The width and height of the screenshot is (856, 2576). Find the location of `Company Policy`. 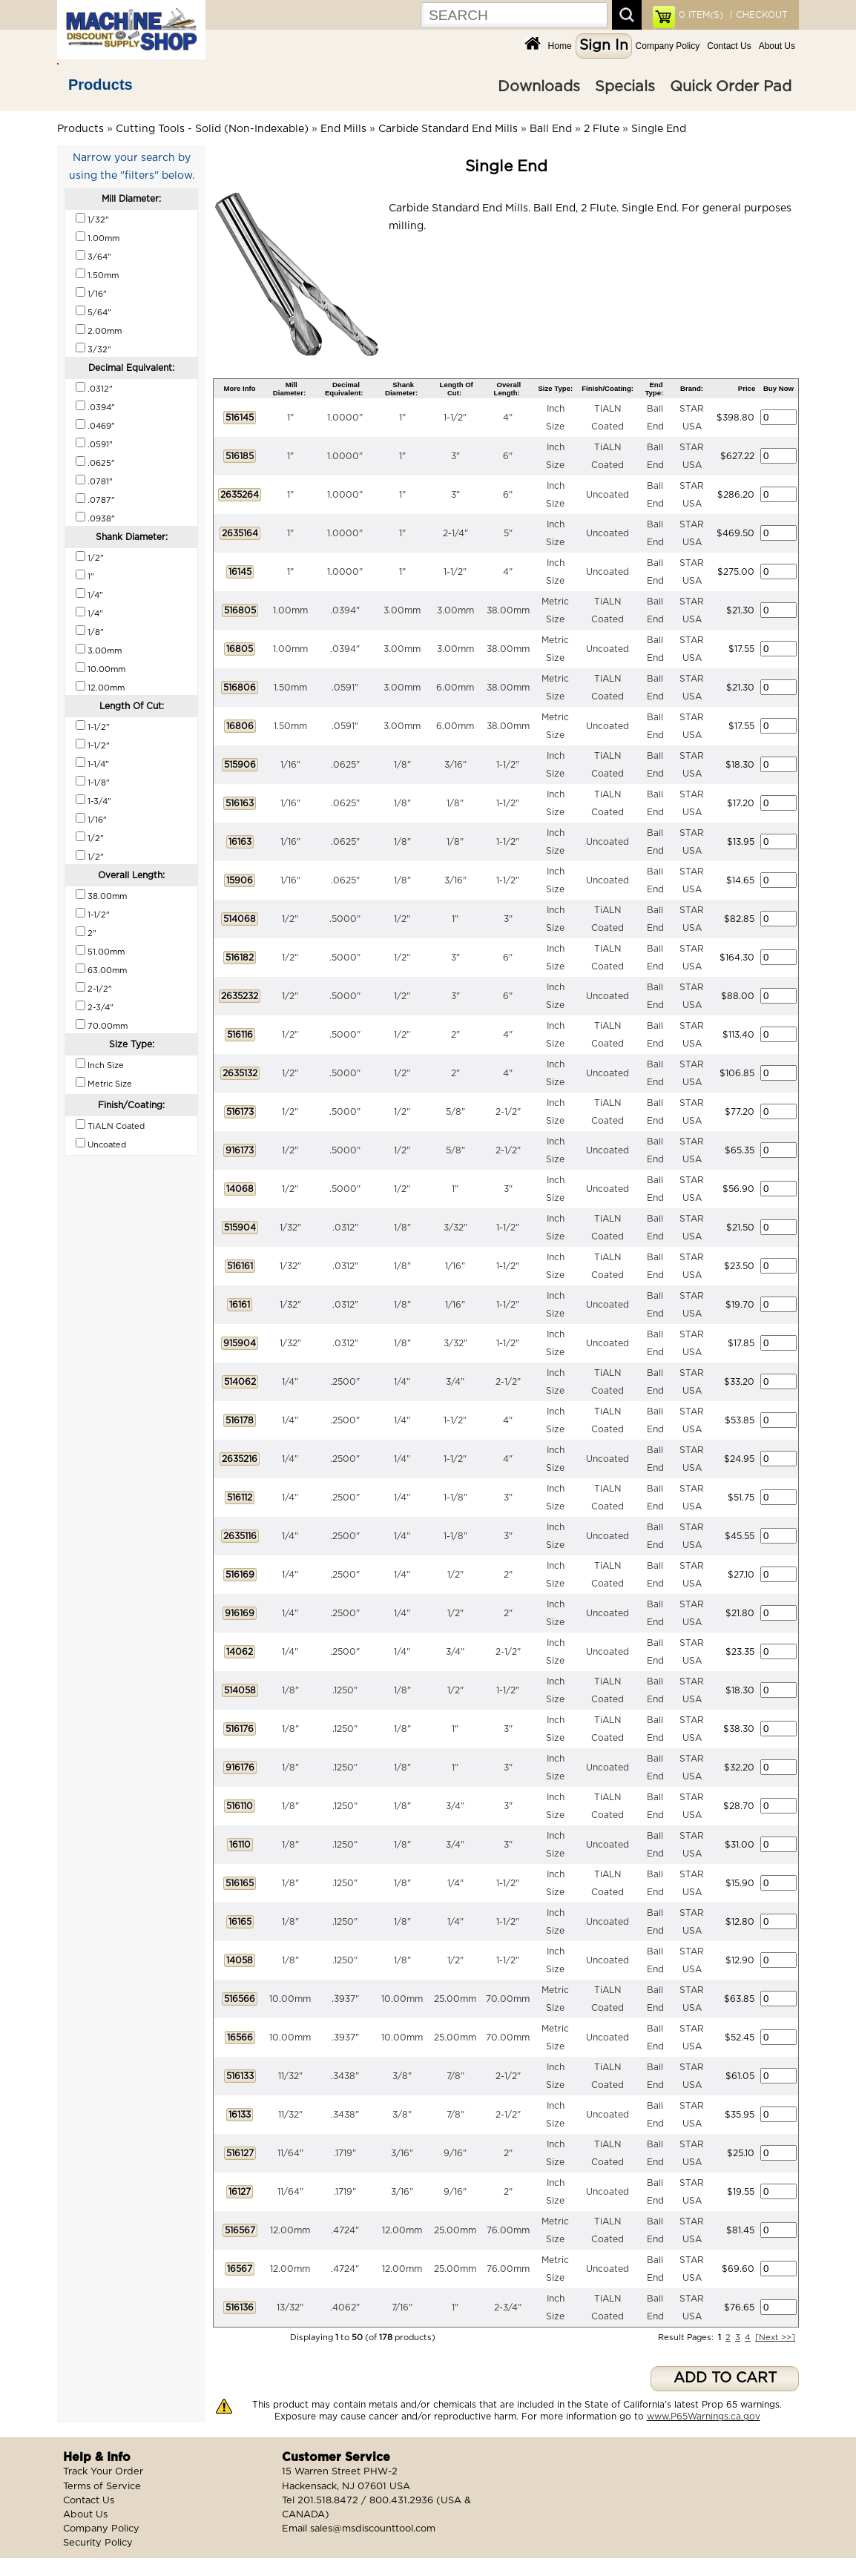

Company Policy is located at coordinates (668, 46).